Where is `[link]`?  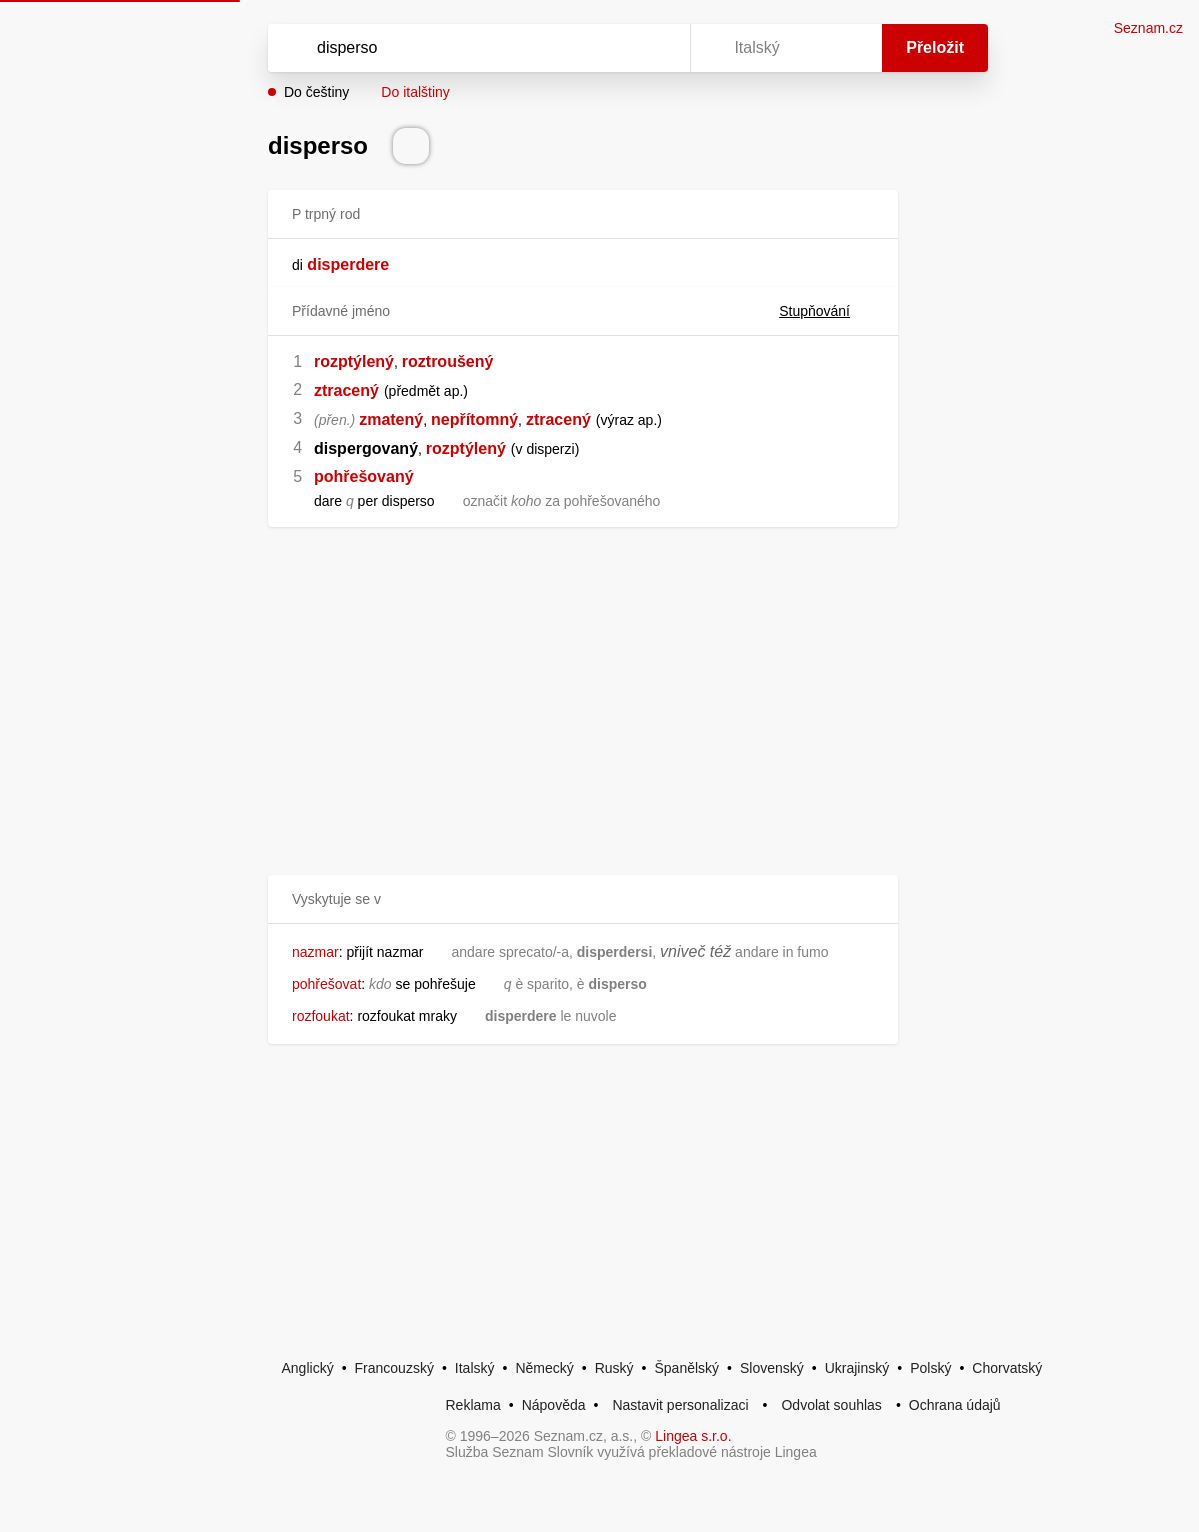 [link] is located at coordinates (305, 264).